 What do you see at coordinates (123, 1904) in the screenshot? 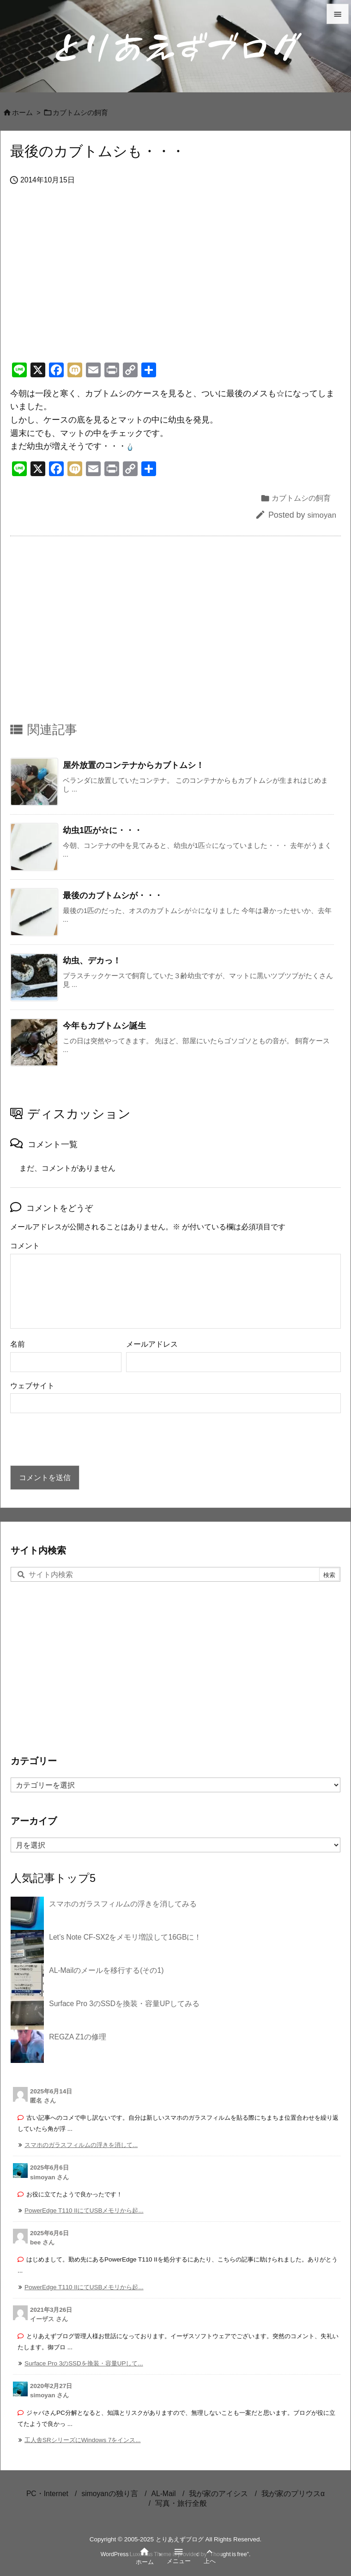
I see `スマホのガラスフィルムの浮きを消してみる` at bounding box center [123, 1904].